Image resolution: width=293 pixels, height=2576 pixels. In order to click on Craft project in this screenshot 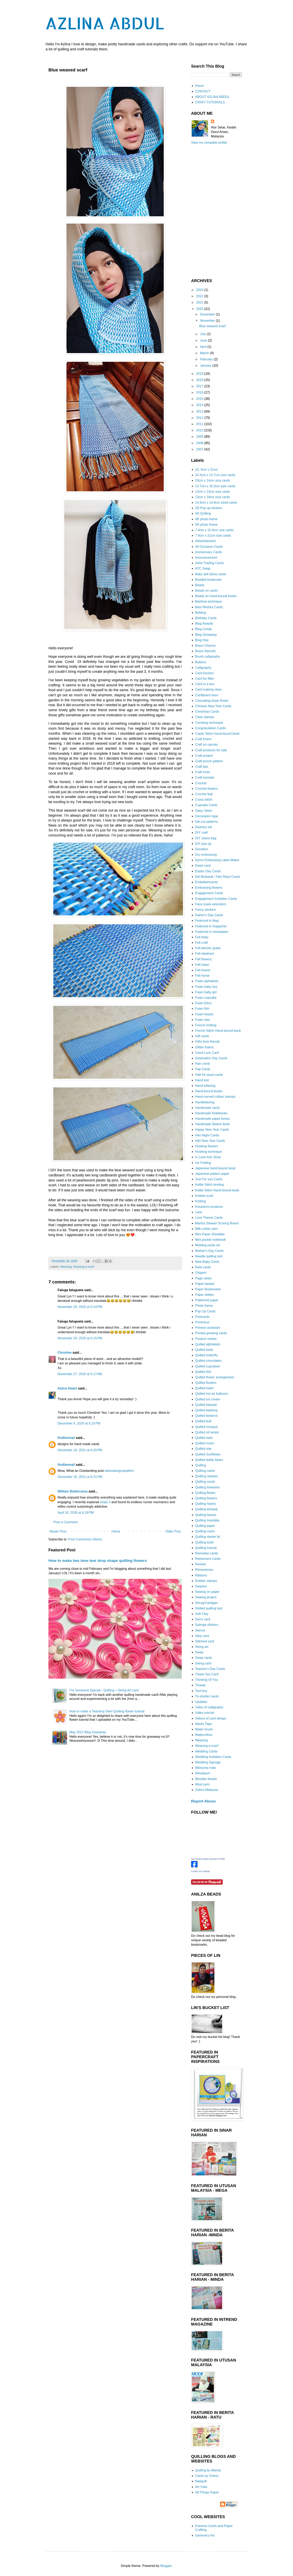, I will do `click(204, 755)`.